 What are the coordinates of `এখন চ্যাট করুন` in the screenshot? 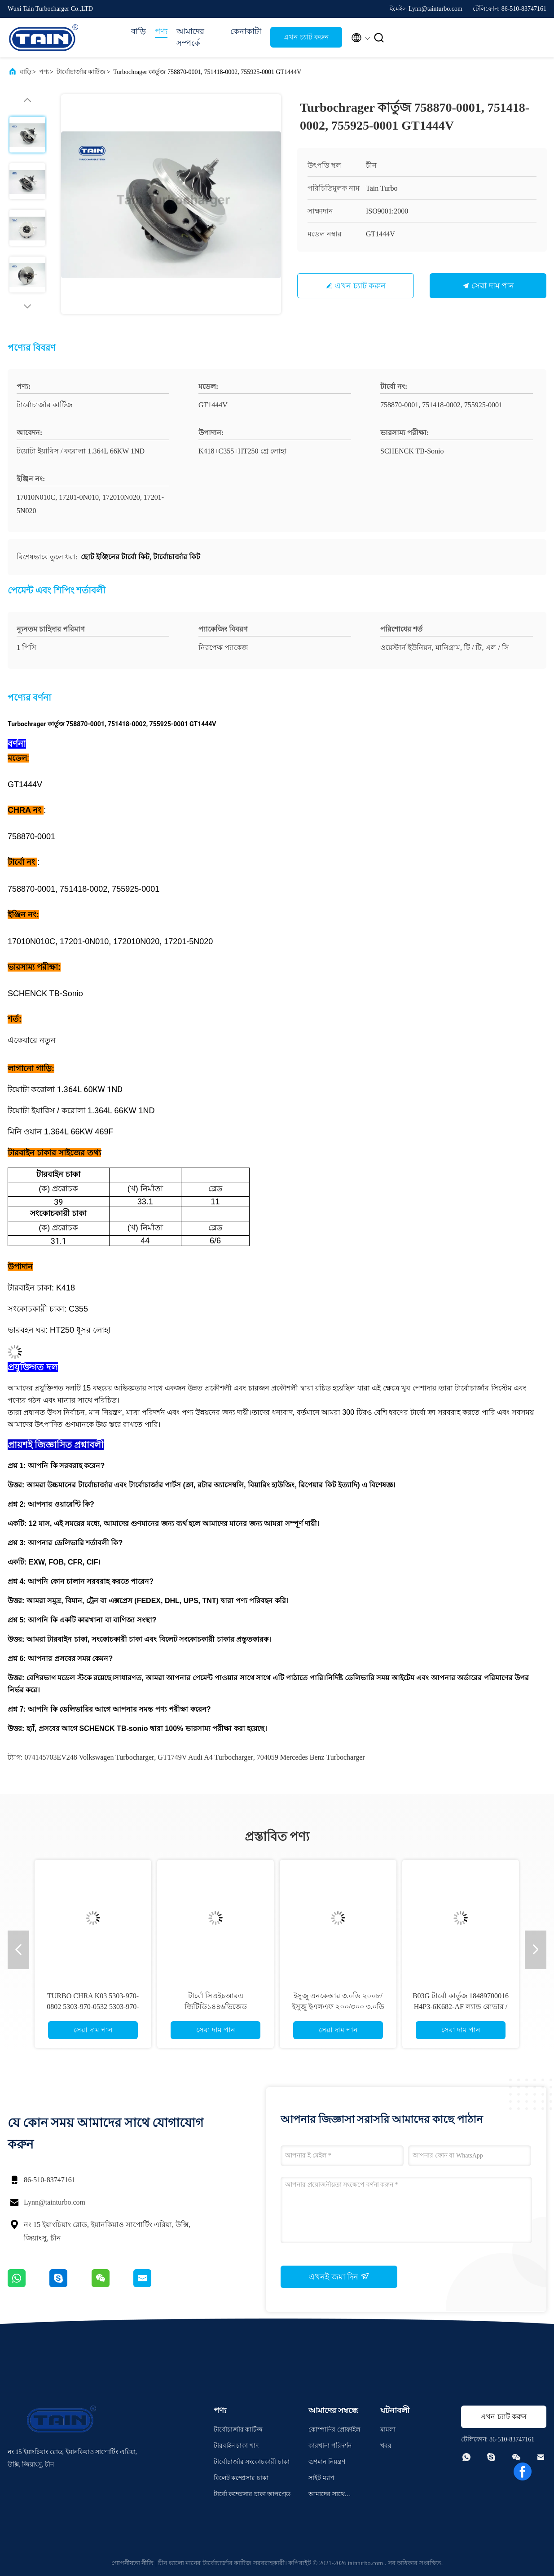 It's located at (306, 37).